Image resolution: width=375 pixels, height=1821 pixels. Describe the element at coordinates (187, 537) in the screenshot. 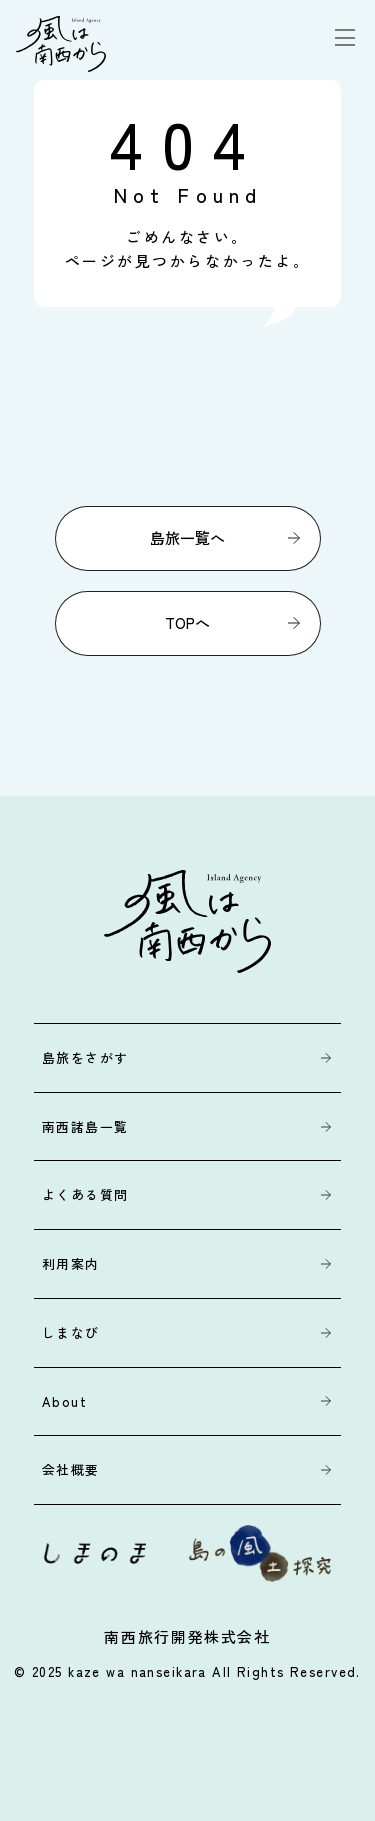

I see `島旅一覧へ` at that location.